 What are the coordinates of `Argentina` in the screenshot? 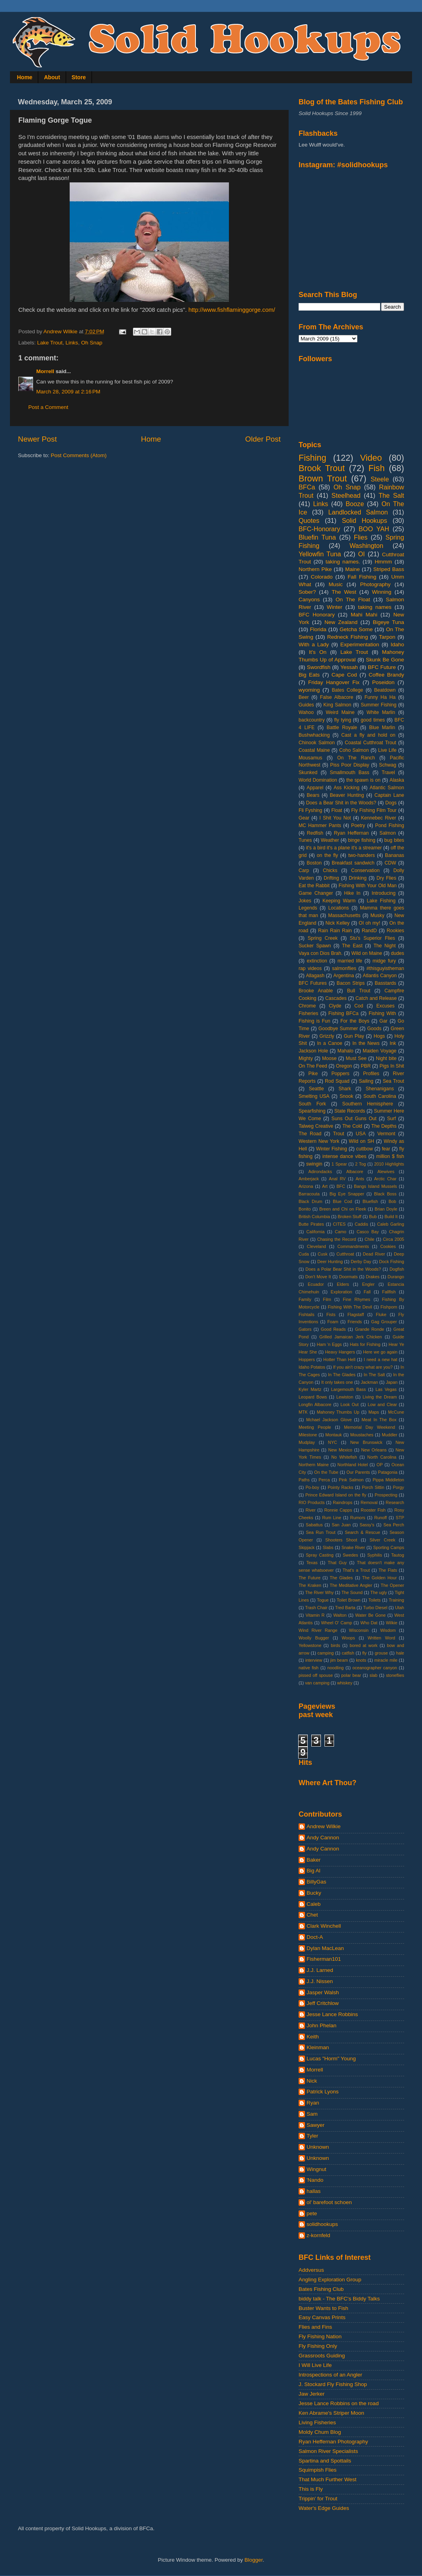 It's located at (343, 975).